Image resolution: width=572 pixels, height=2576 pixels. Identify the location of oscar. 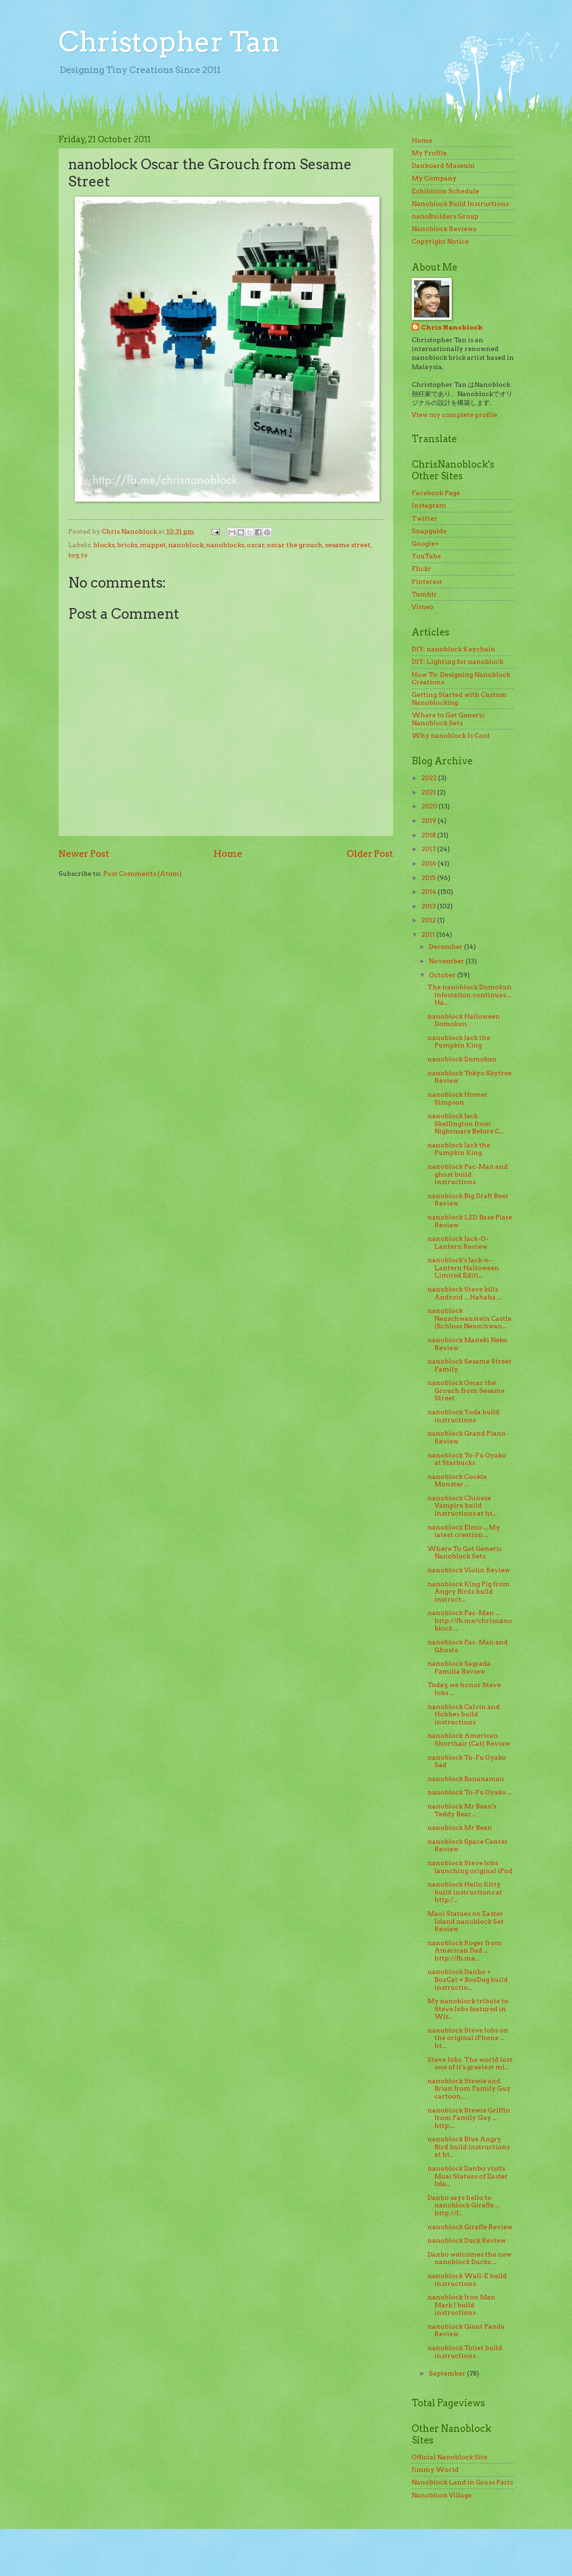
(255, 545).